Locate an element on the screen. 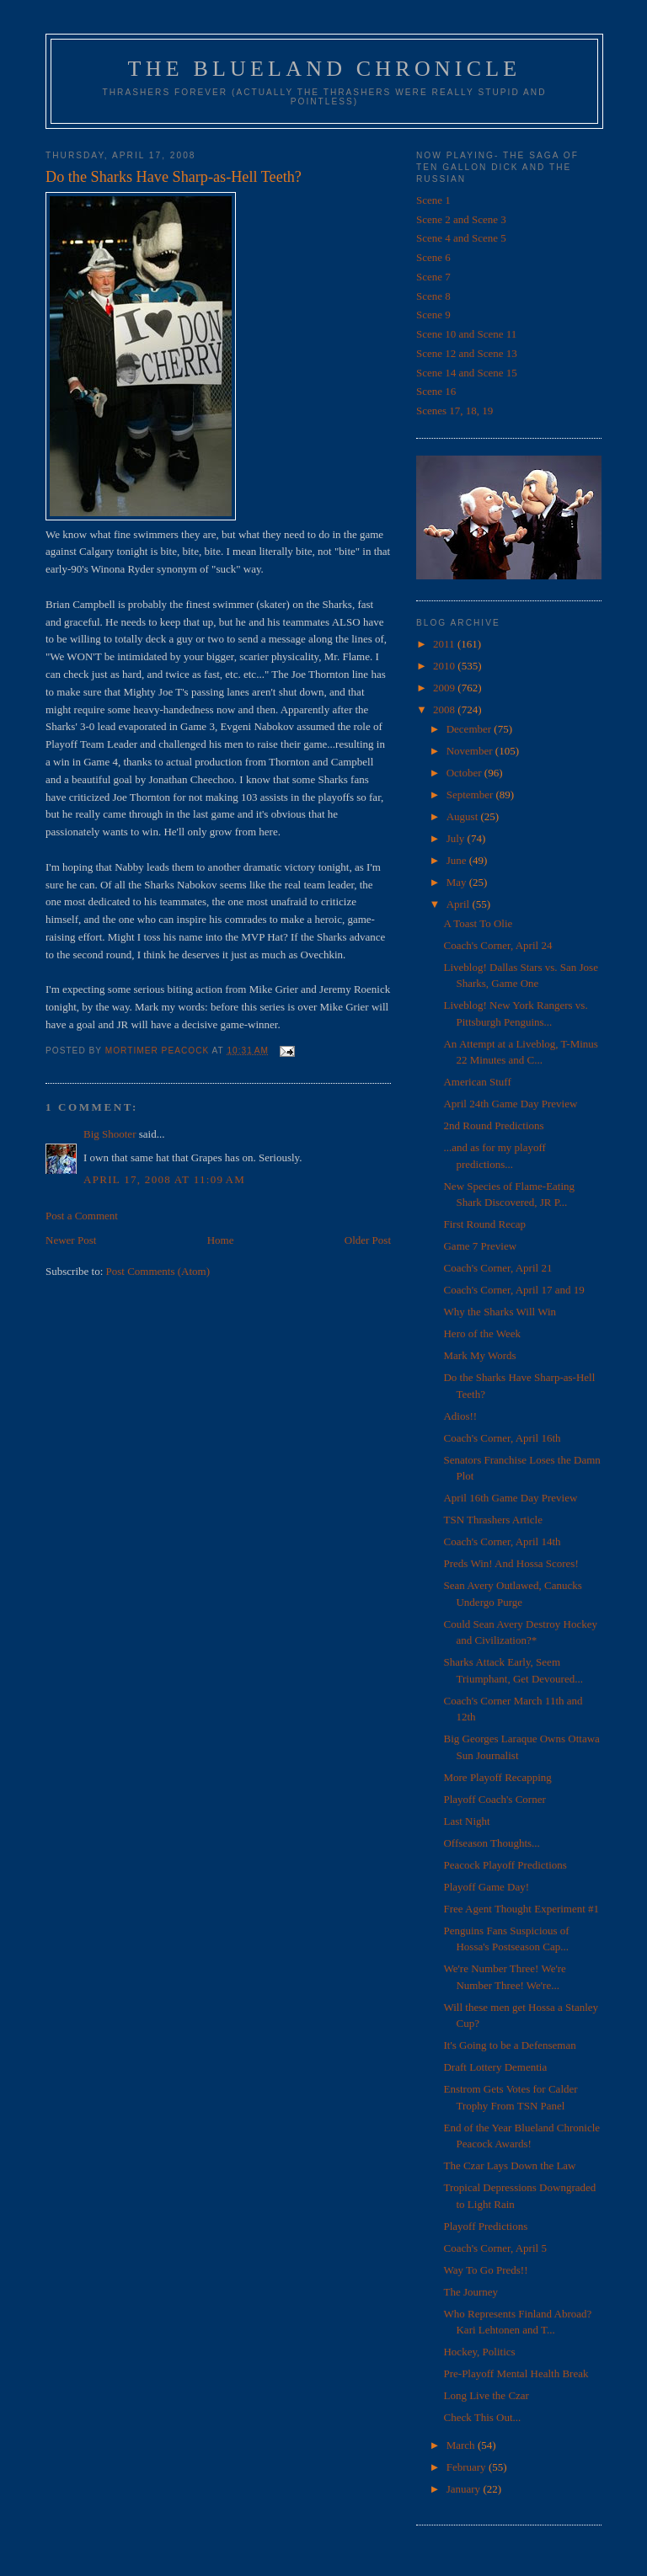  August is located at coordinates (463, 816).